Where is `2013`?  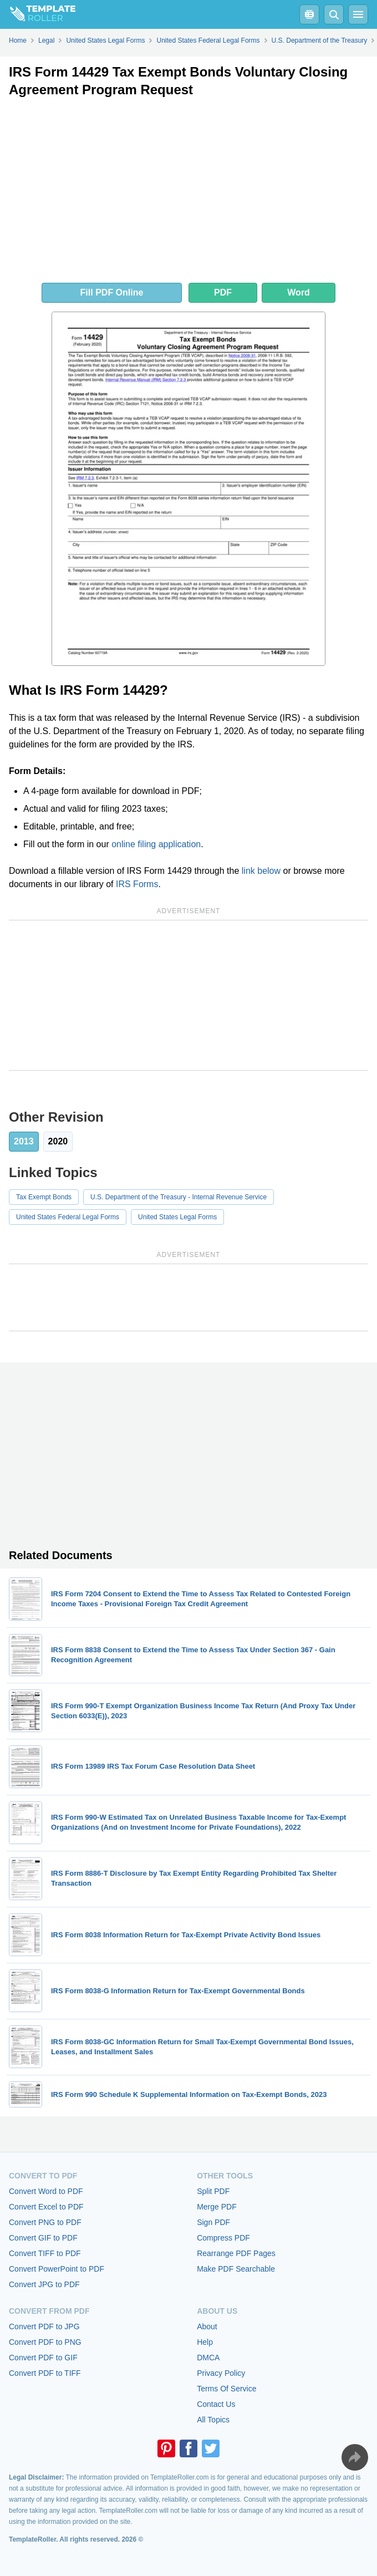 2013 is located at coordinates (24, 1141).